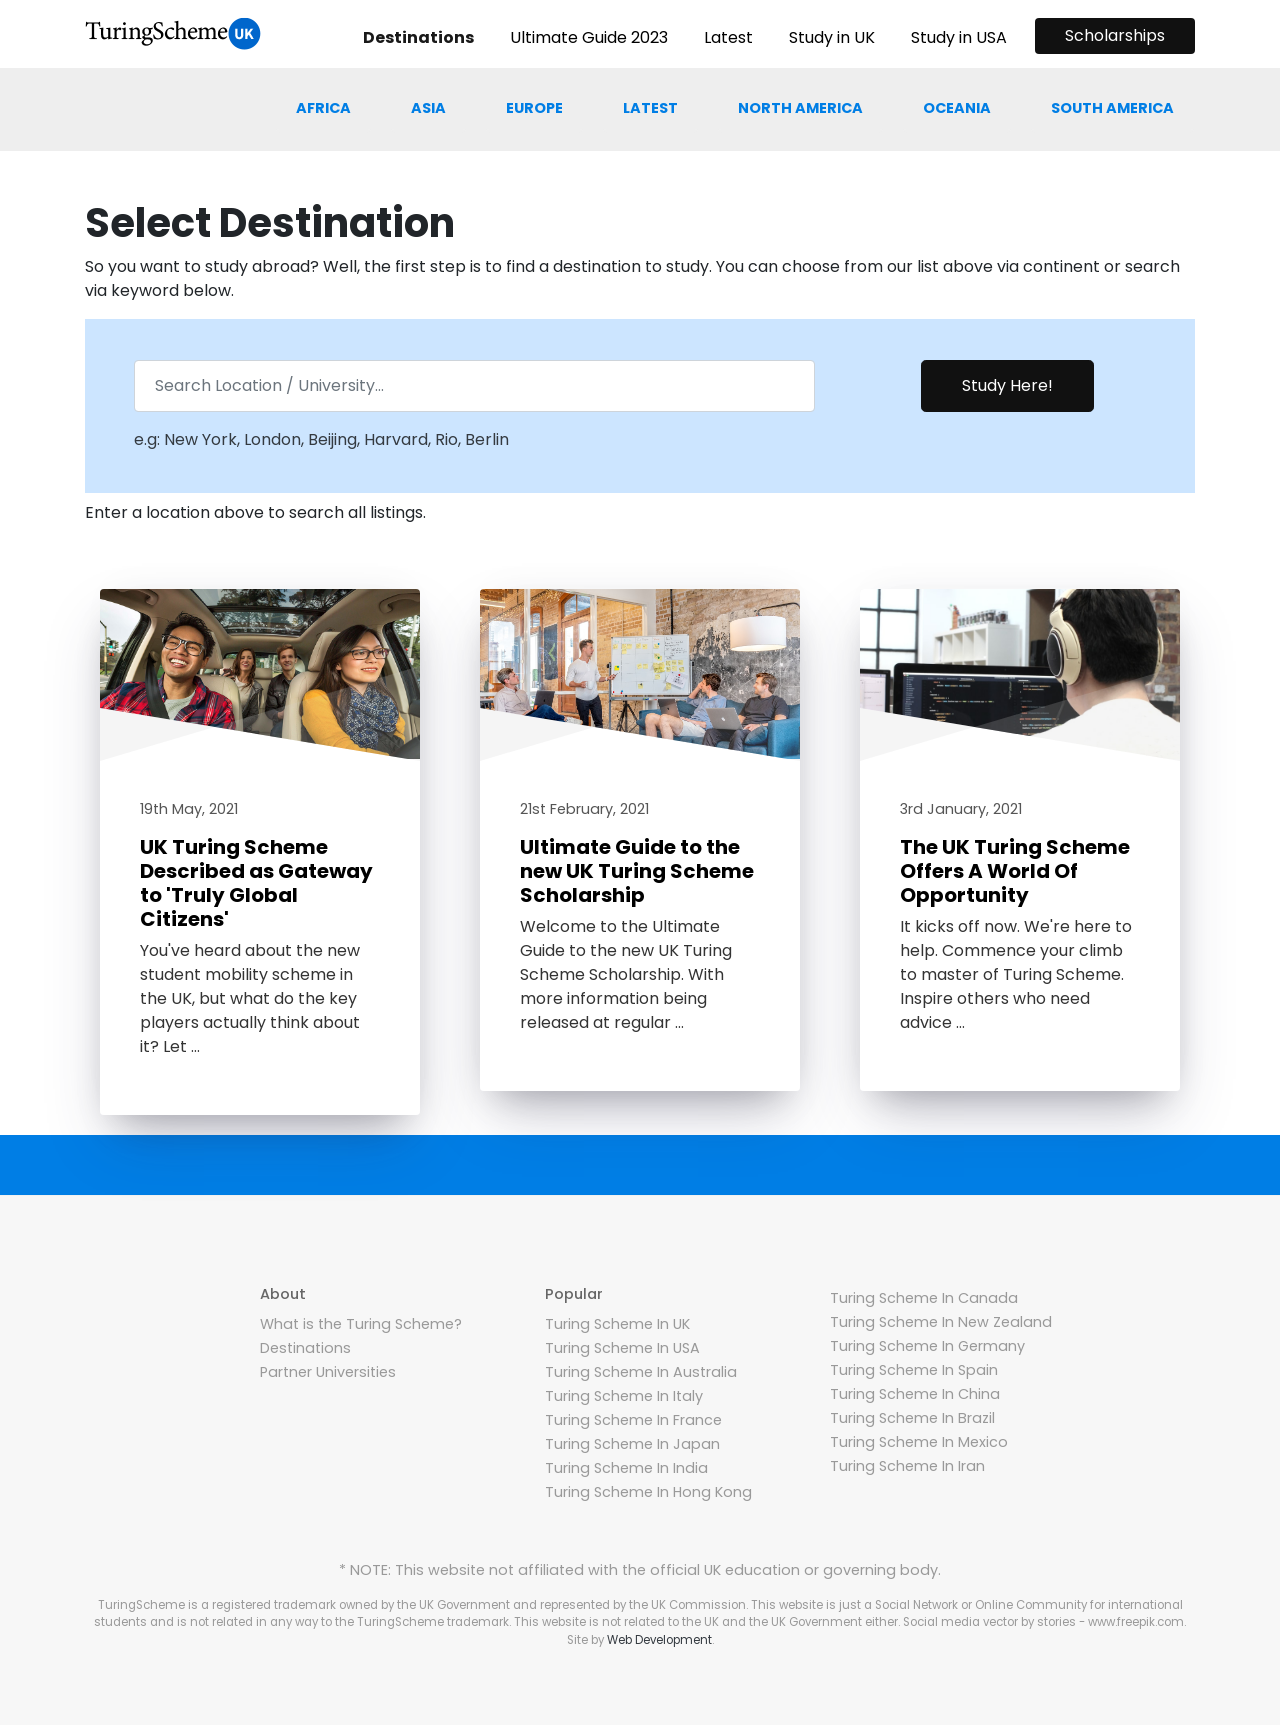 The image size is (1280, 1725). Describe the element at coordinates (1015, 871) in the screenshot. I see `The UK Turing Scheme Offers A World Of Opportunity` at that location.